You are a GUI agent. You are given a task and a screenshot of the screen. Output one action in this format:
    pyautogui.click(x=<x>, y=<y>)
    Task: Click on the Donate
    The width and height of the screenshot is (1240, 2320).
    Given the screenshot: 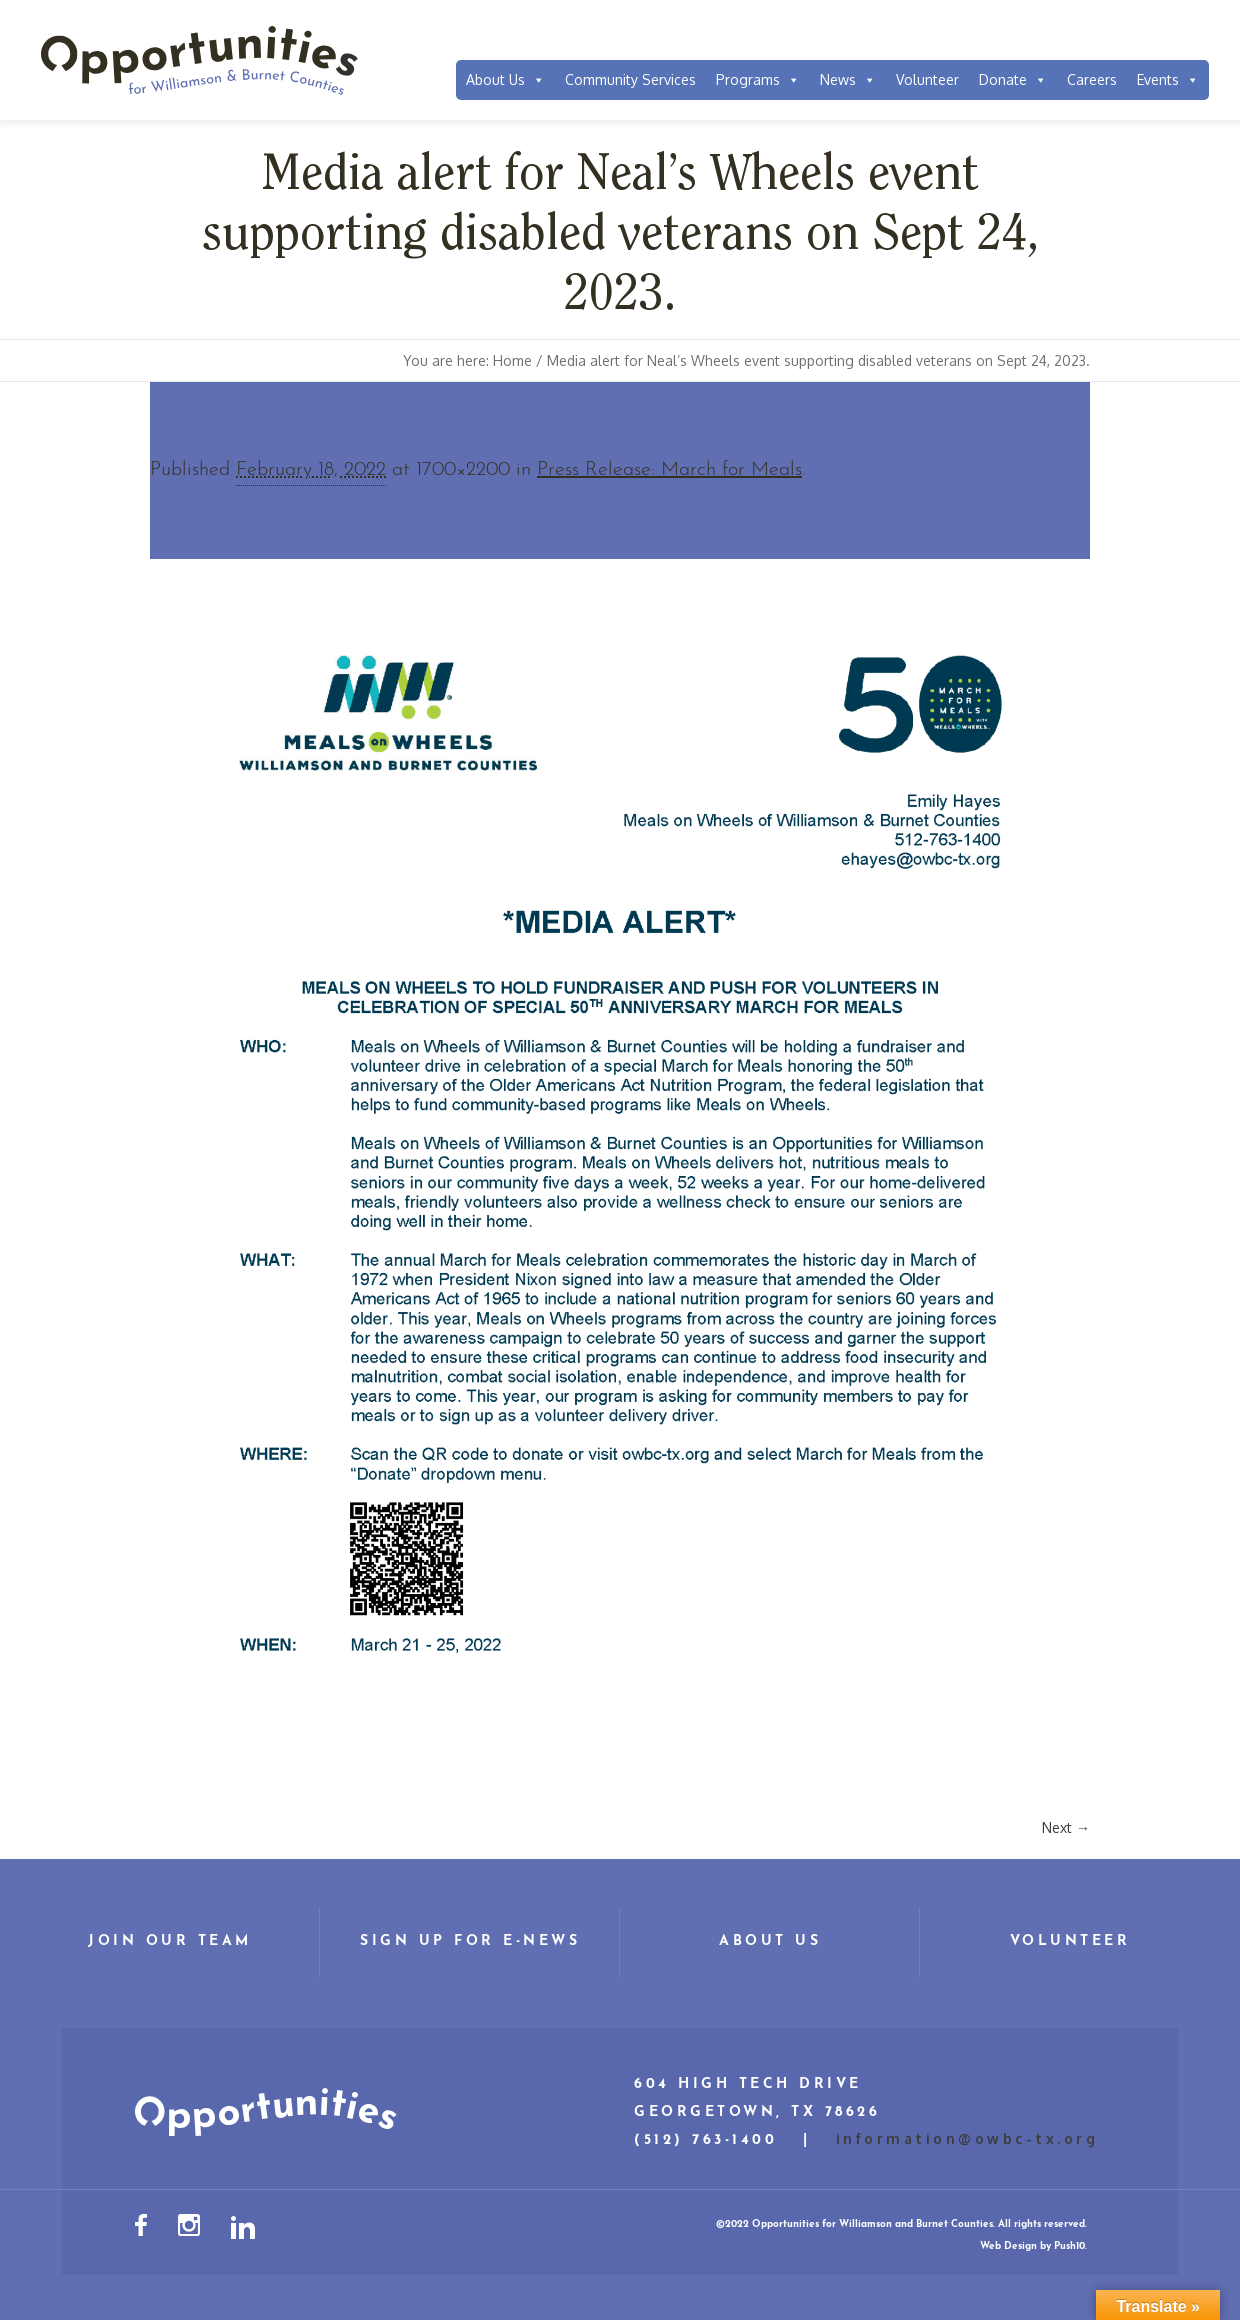 What is the action you would take?
    pyautogui.click(x=1013, y=80)
    